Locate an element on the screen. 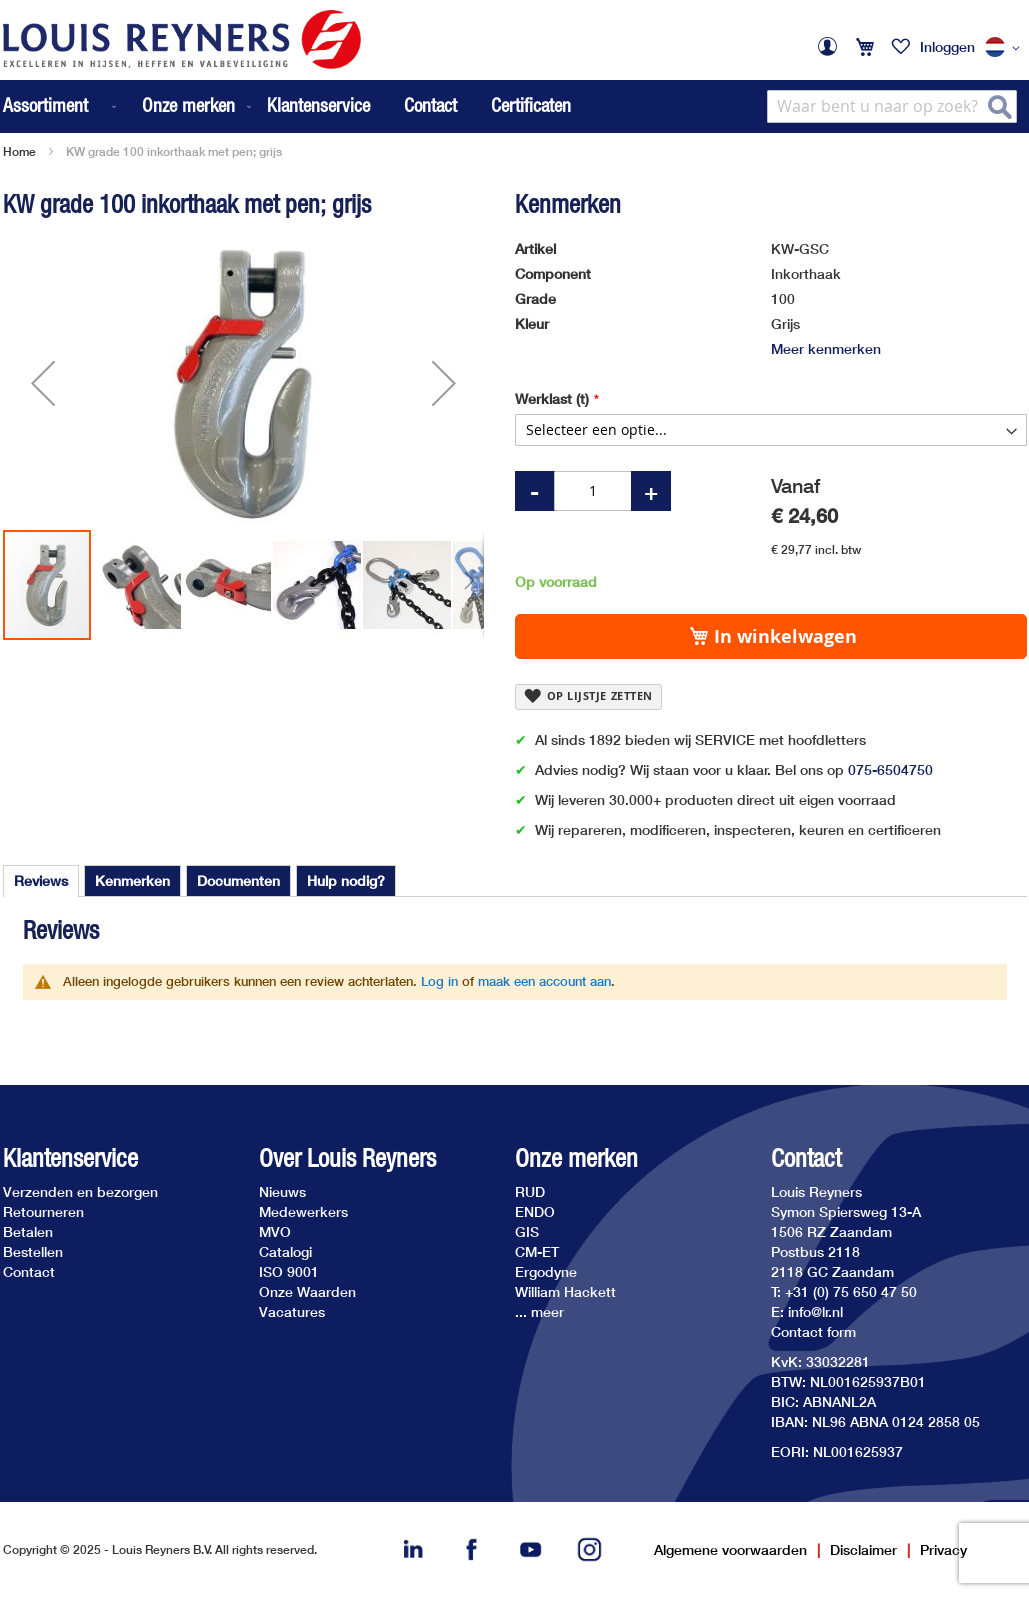 The width and height of the screenshot is (1029, 1597). [menuitem] is located at coordinates (61, 106).